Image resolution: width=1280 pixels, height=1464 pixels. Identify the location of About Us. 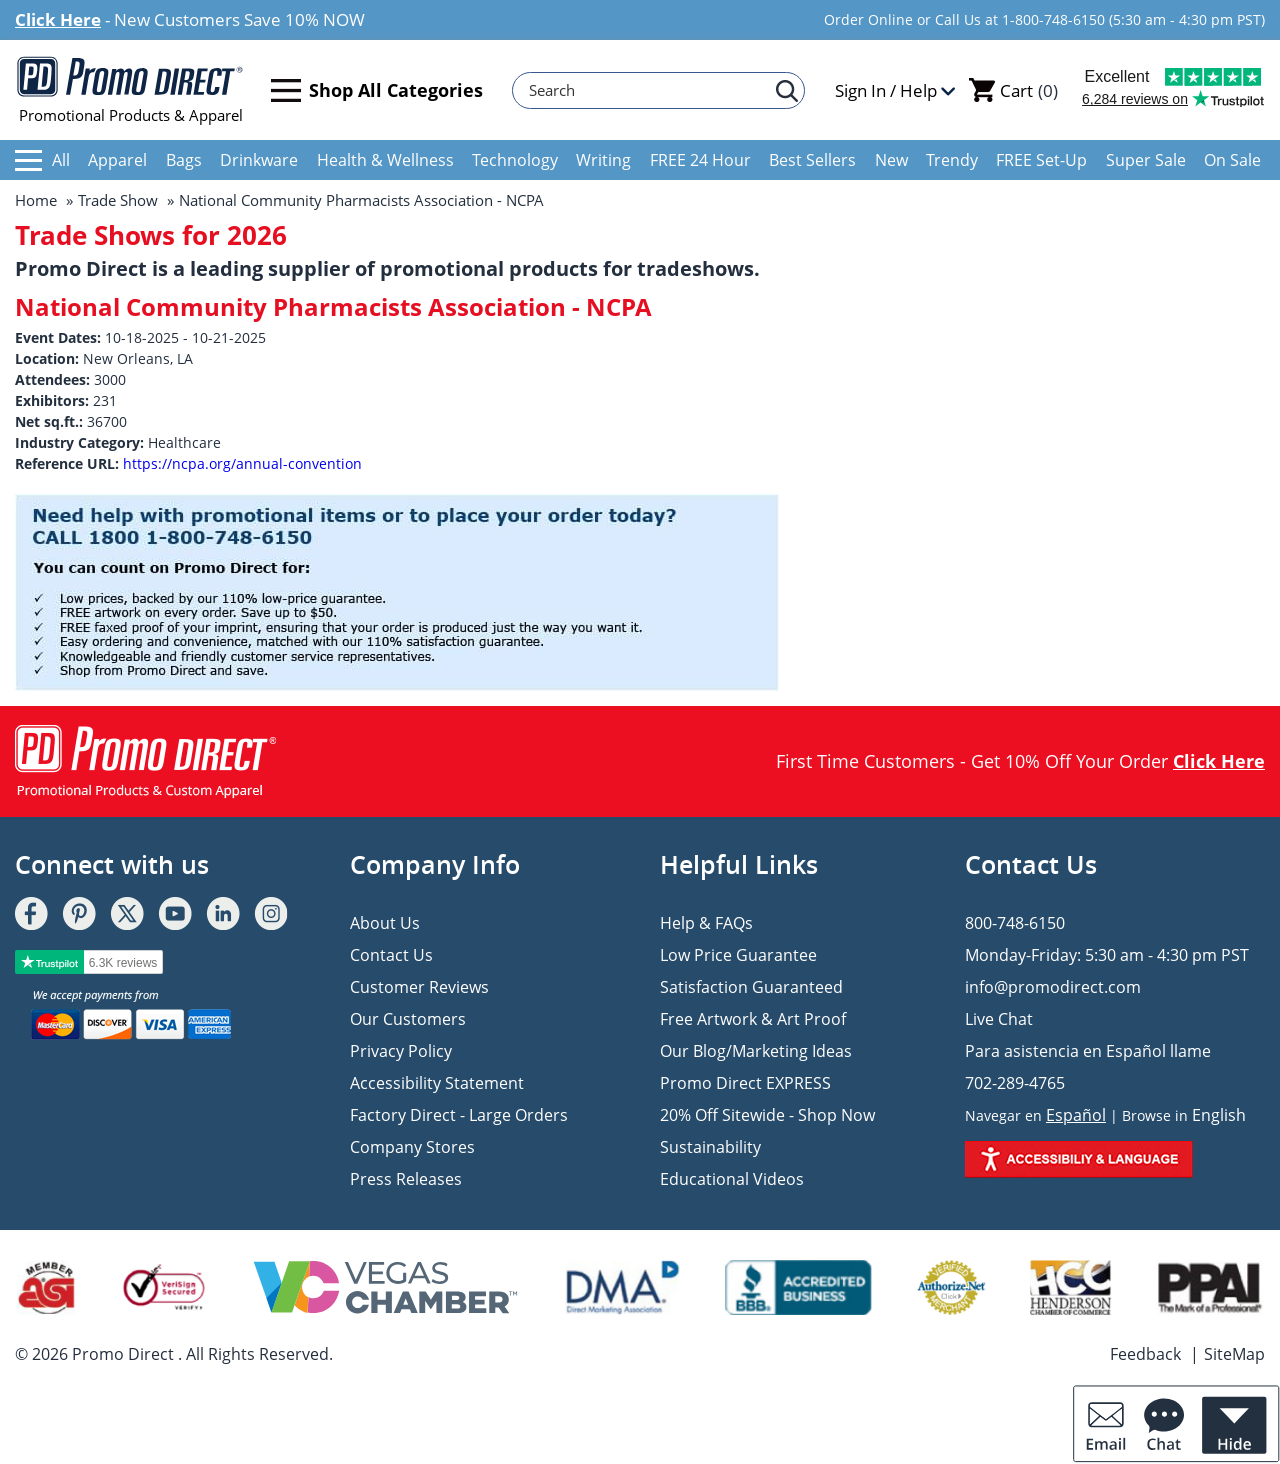
(385, 923).